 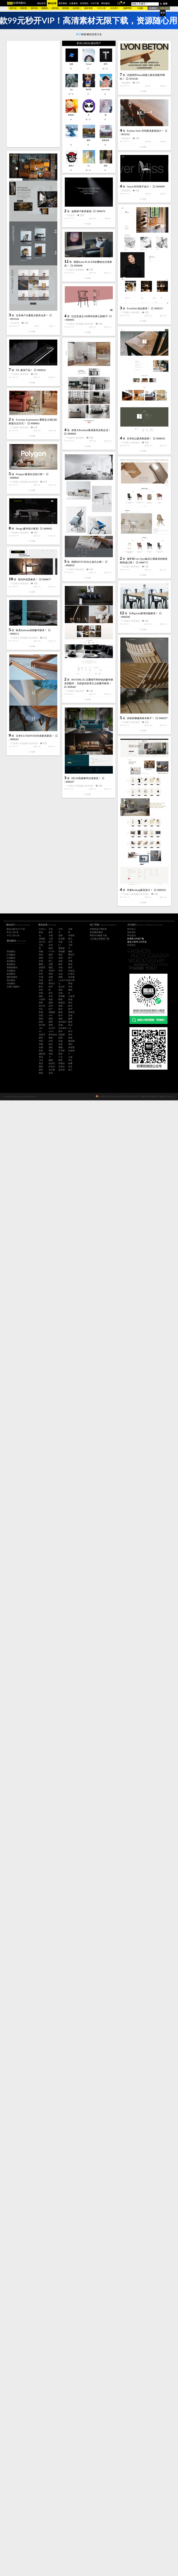 I want to click on 商场, so click(x=70, y=983).